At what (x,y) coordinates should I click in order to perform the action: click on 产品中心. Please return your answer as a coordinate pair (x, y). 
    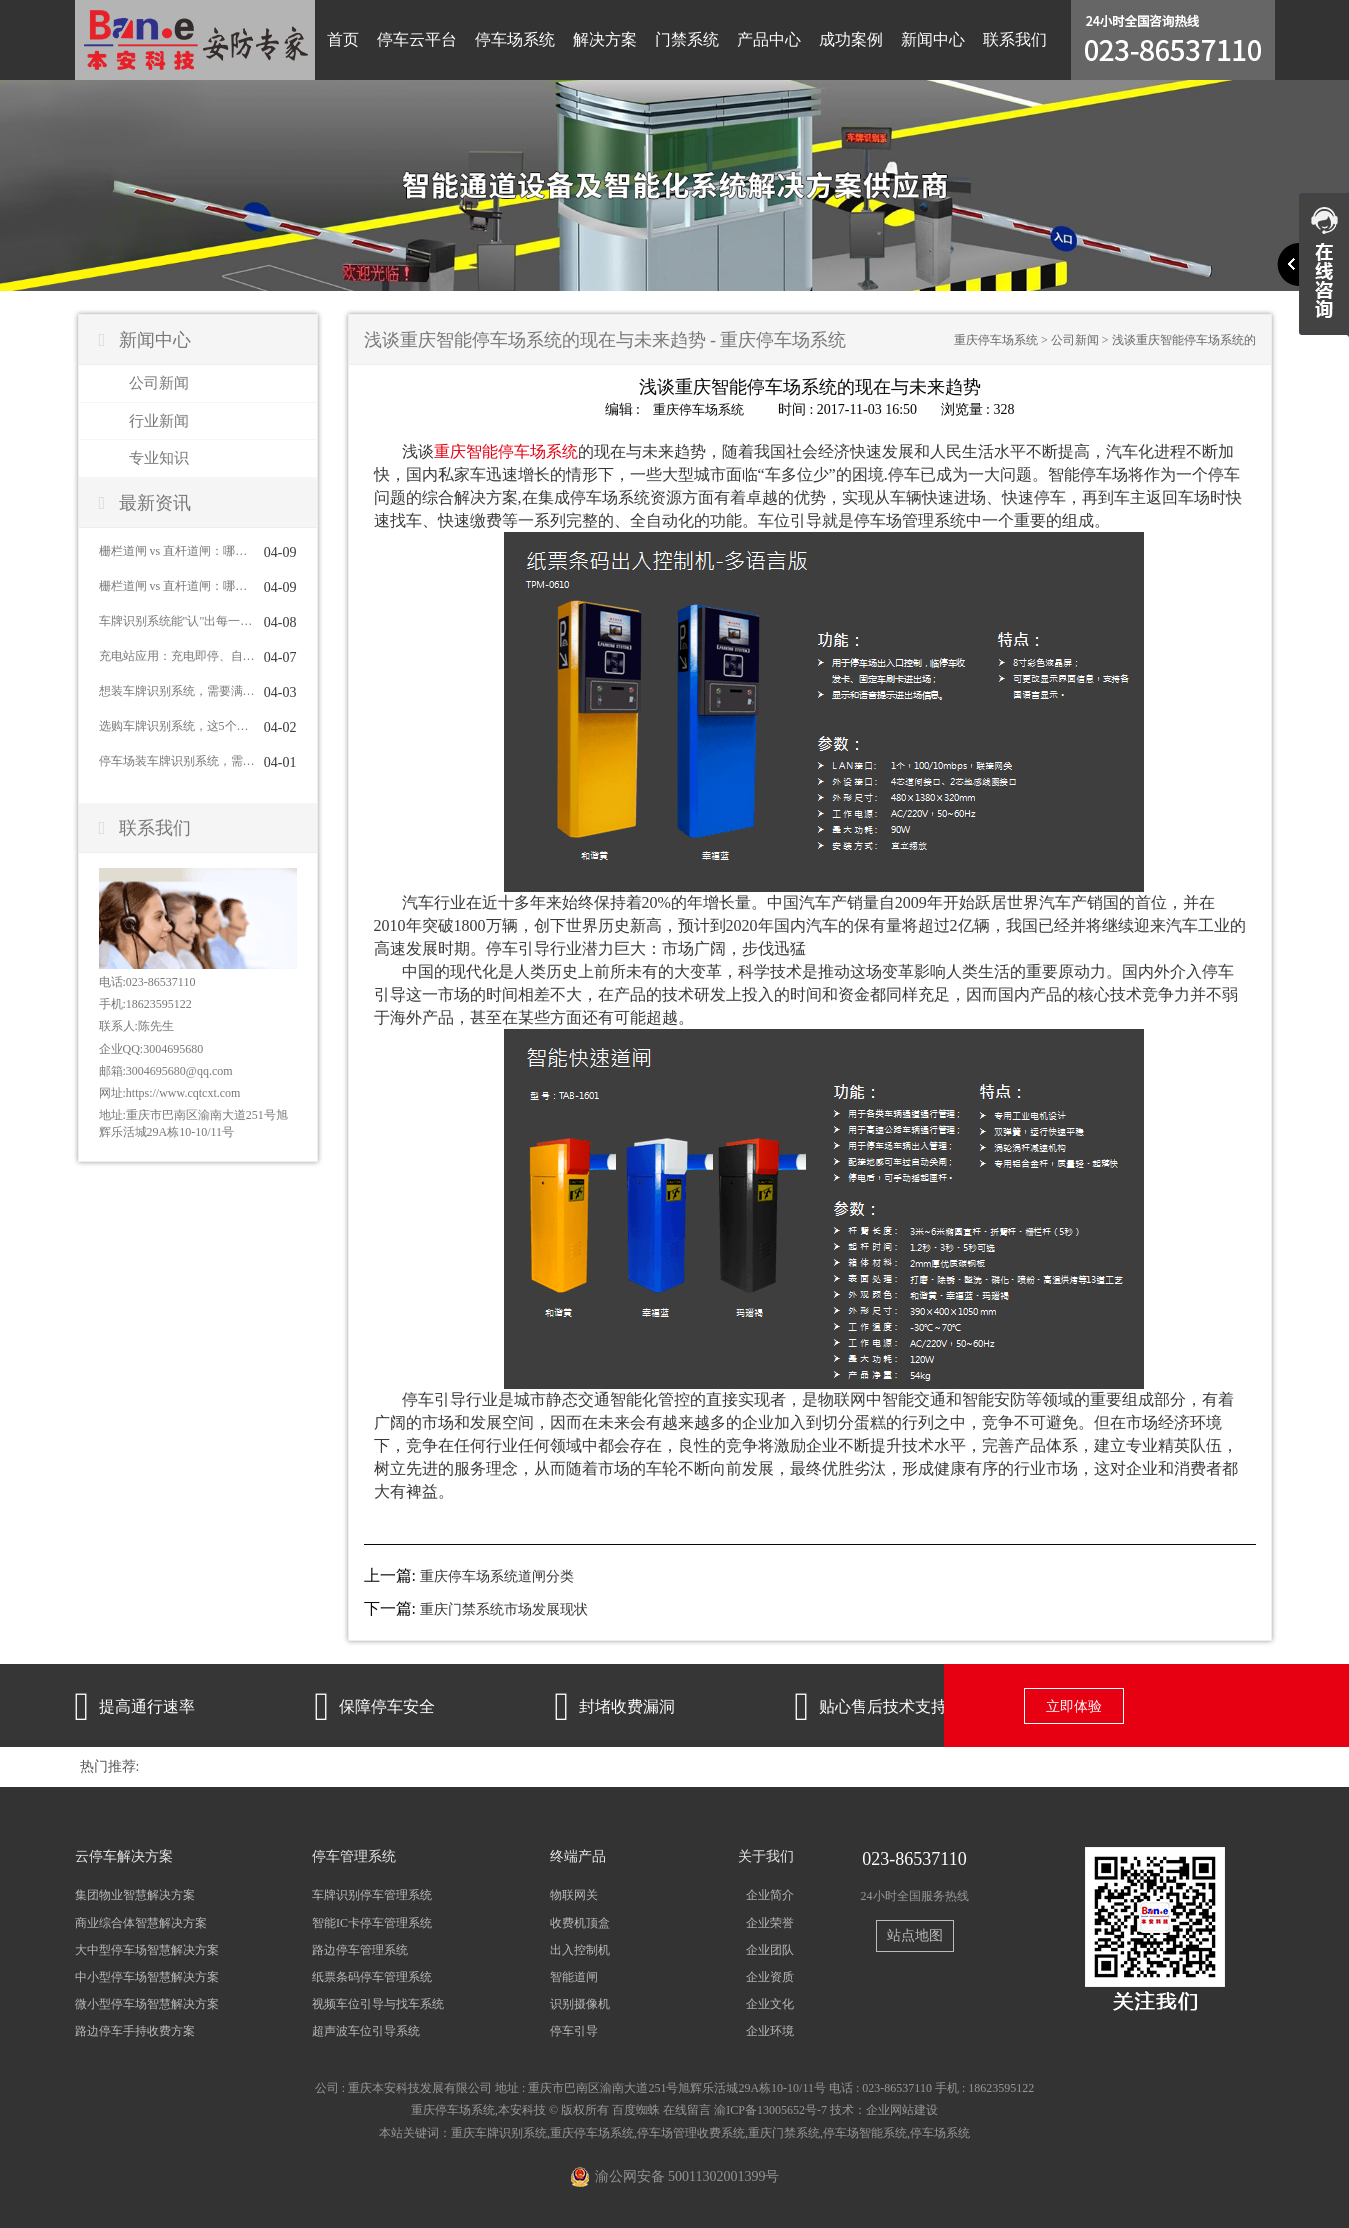
    Looking at the image, I should click on (769, 39).